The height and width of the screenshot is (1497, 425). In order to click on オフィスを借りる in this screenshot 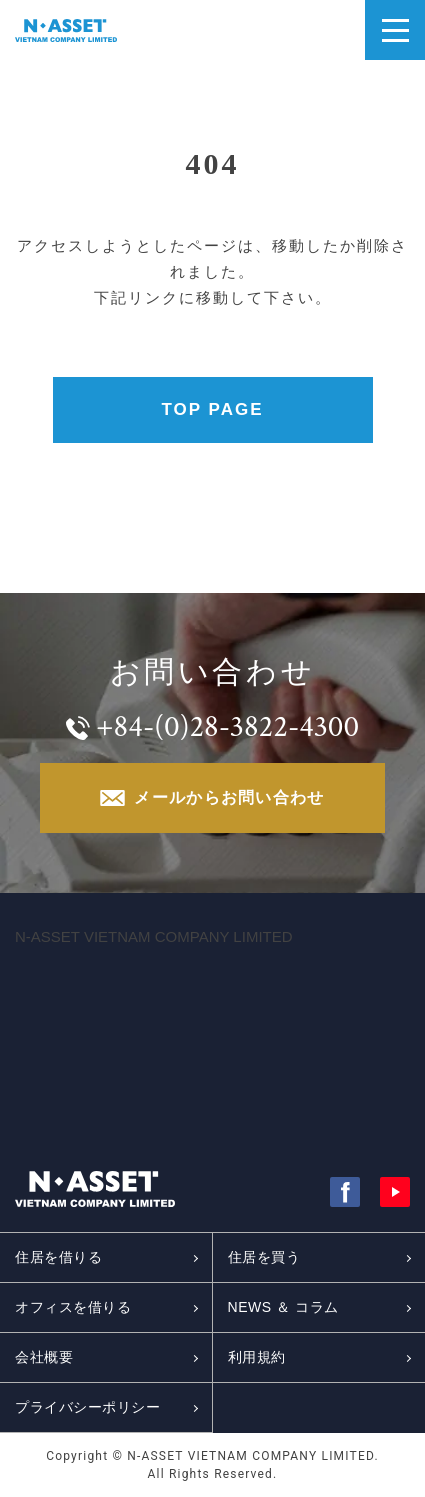, I will do `click(73, 1307)`.